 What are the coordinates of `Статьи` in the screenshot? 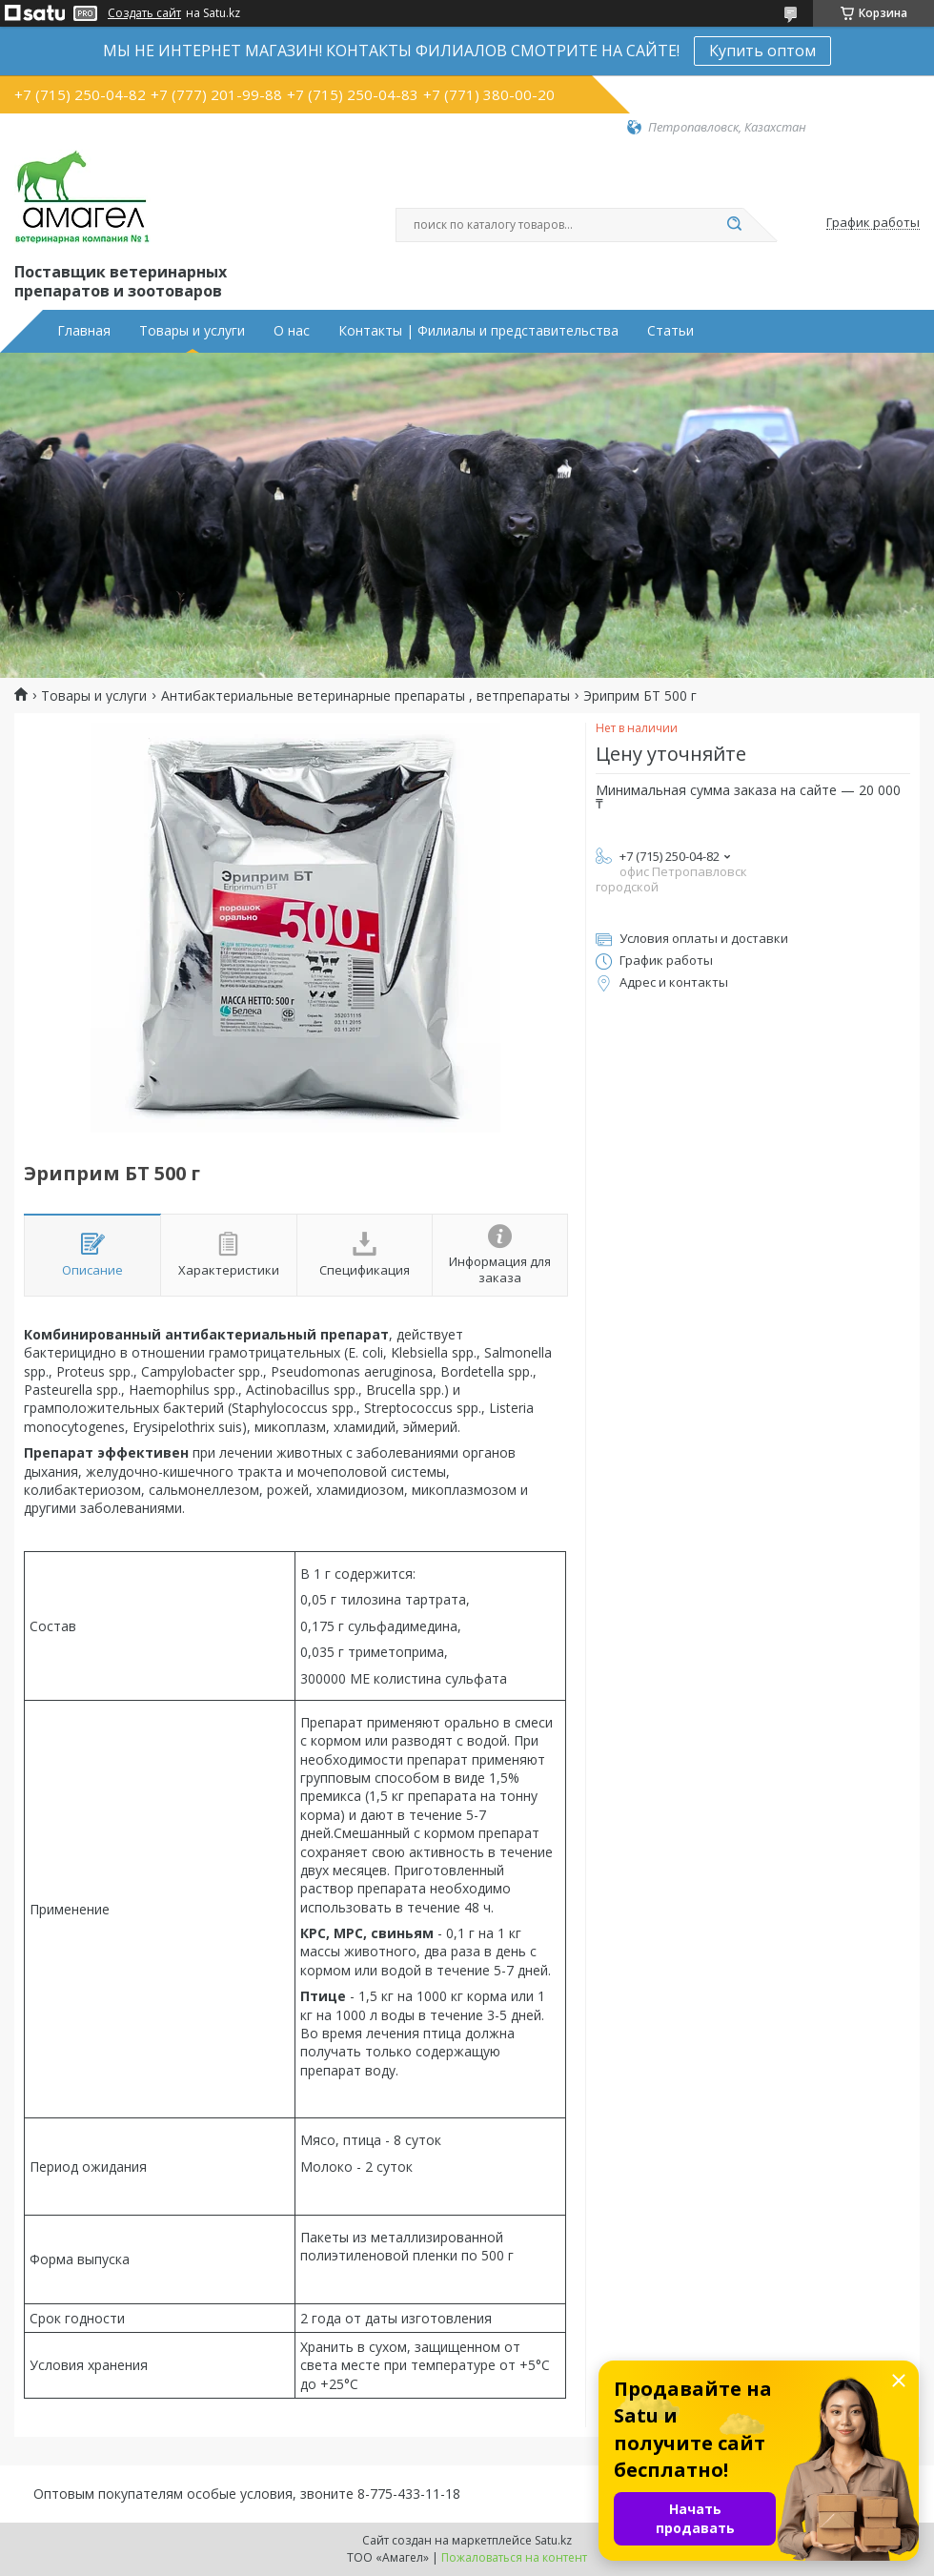 It's located at (670, 330).